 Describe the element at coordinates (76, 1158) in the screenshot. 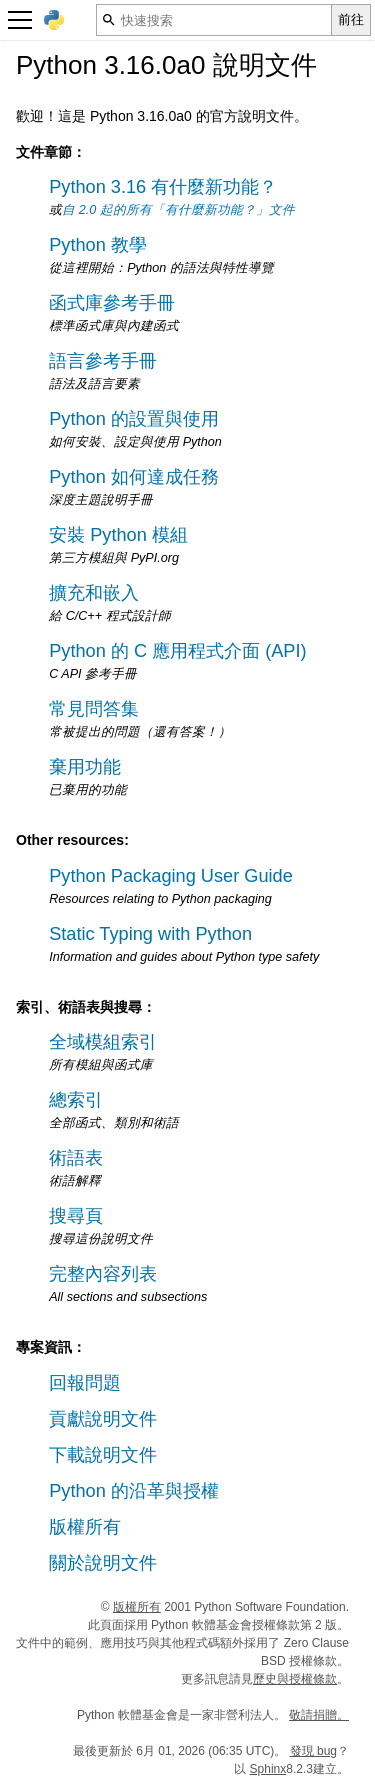

I see `術語表` at that location.